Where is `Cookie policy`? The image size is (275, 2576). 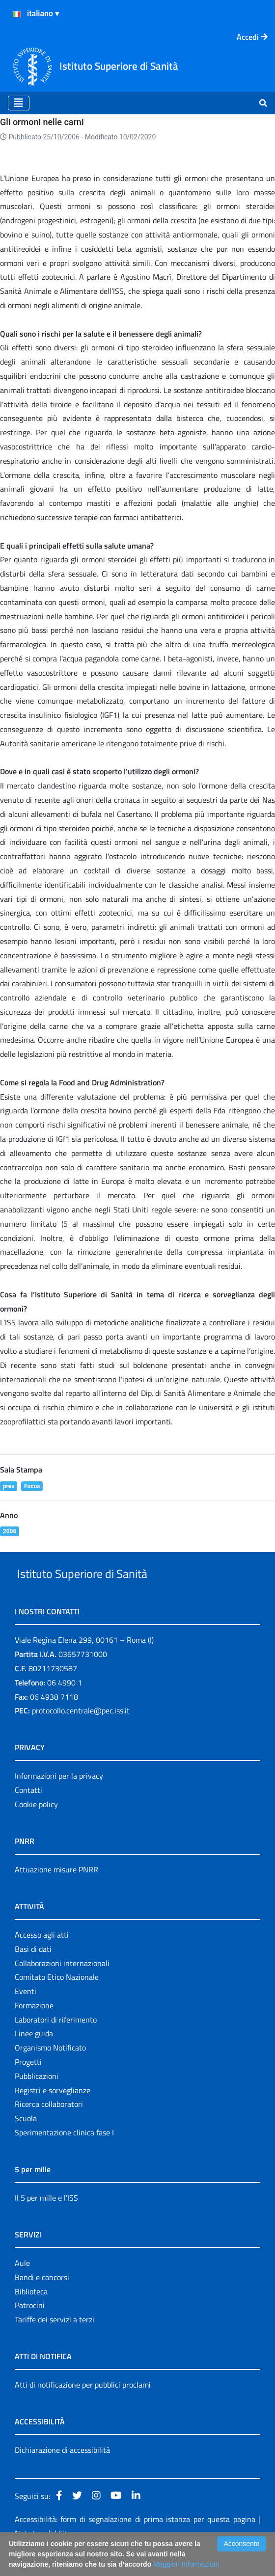
Cookie policy is located at coordinates (36, 1827).